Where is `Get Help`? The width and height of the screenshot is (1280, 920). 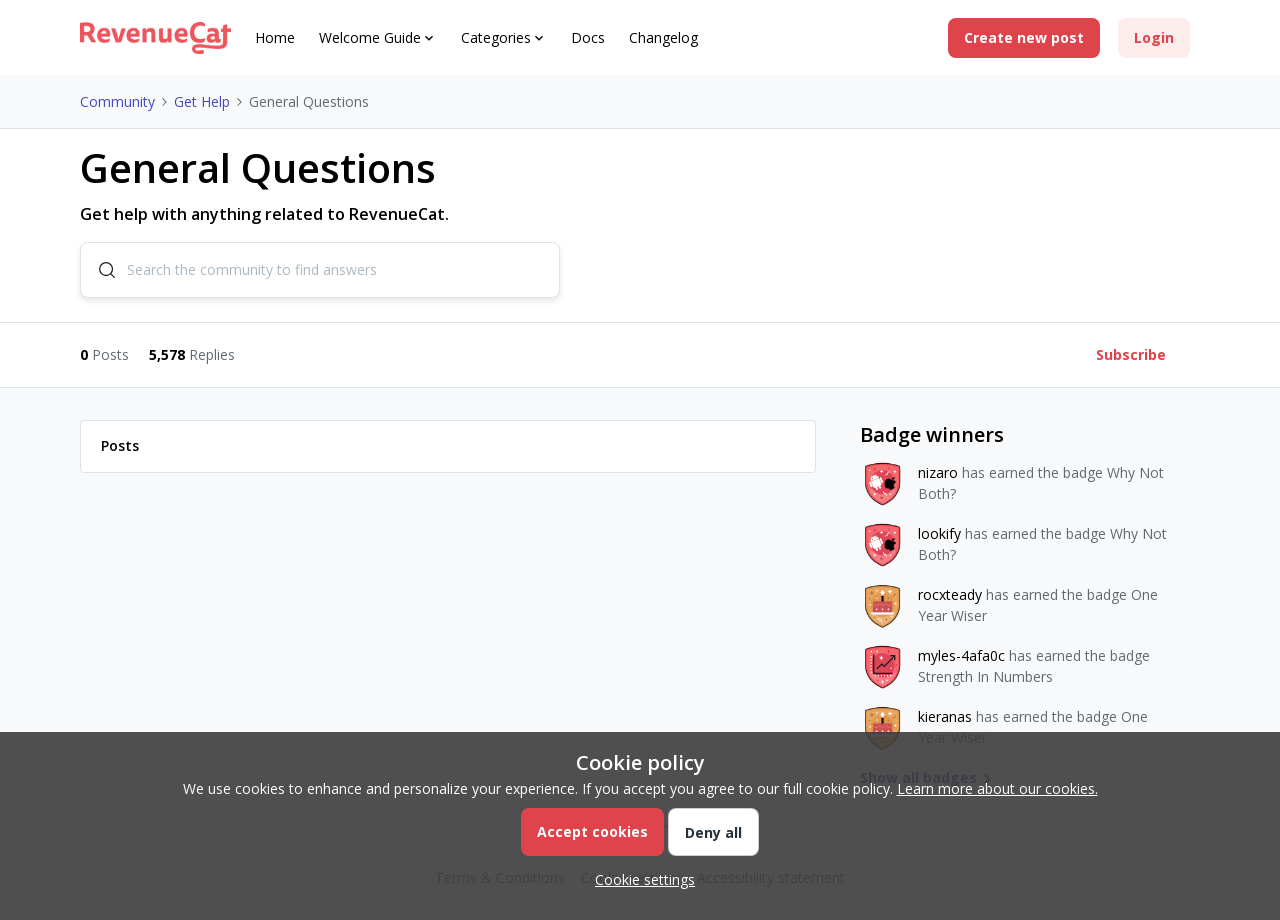 Get Help is located at coordinates (202, 101).